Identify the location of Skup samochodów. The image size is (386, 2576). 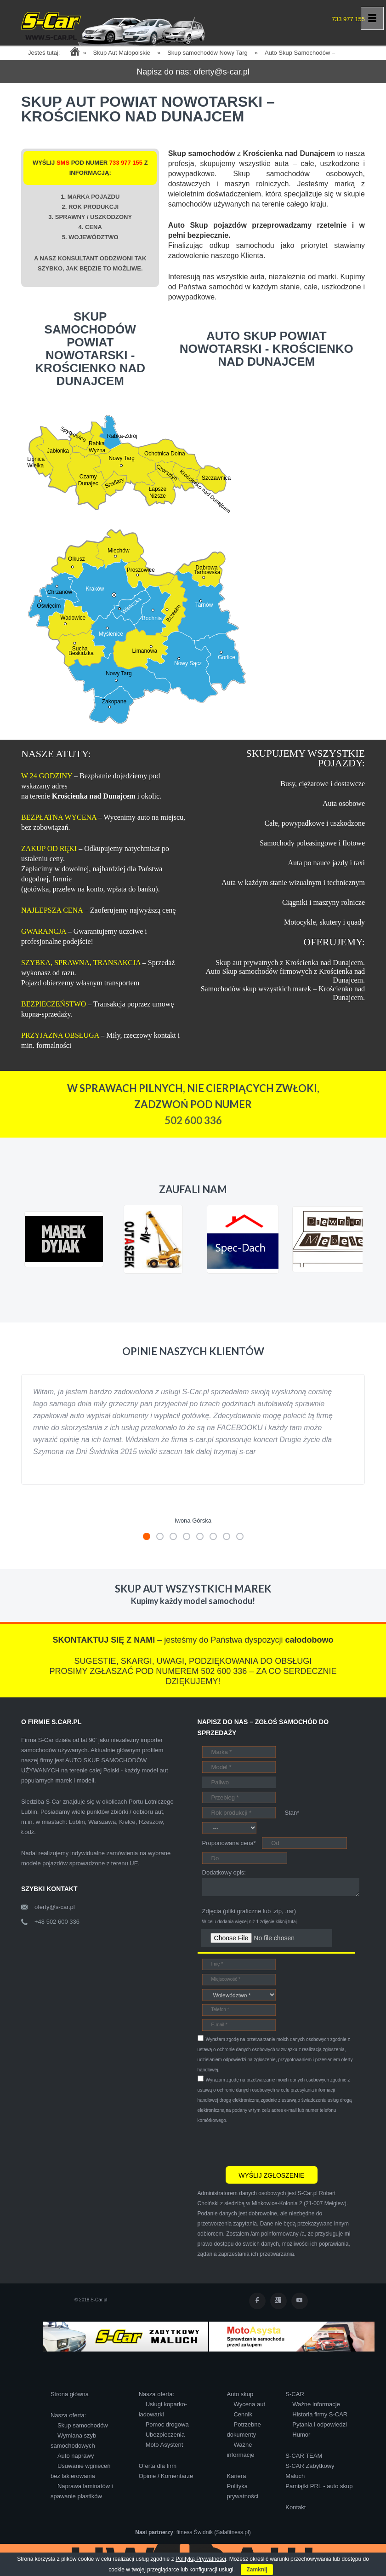
(82, 2425).